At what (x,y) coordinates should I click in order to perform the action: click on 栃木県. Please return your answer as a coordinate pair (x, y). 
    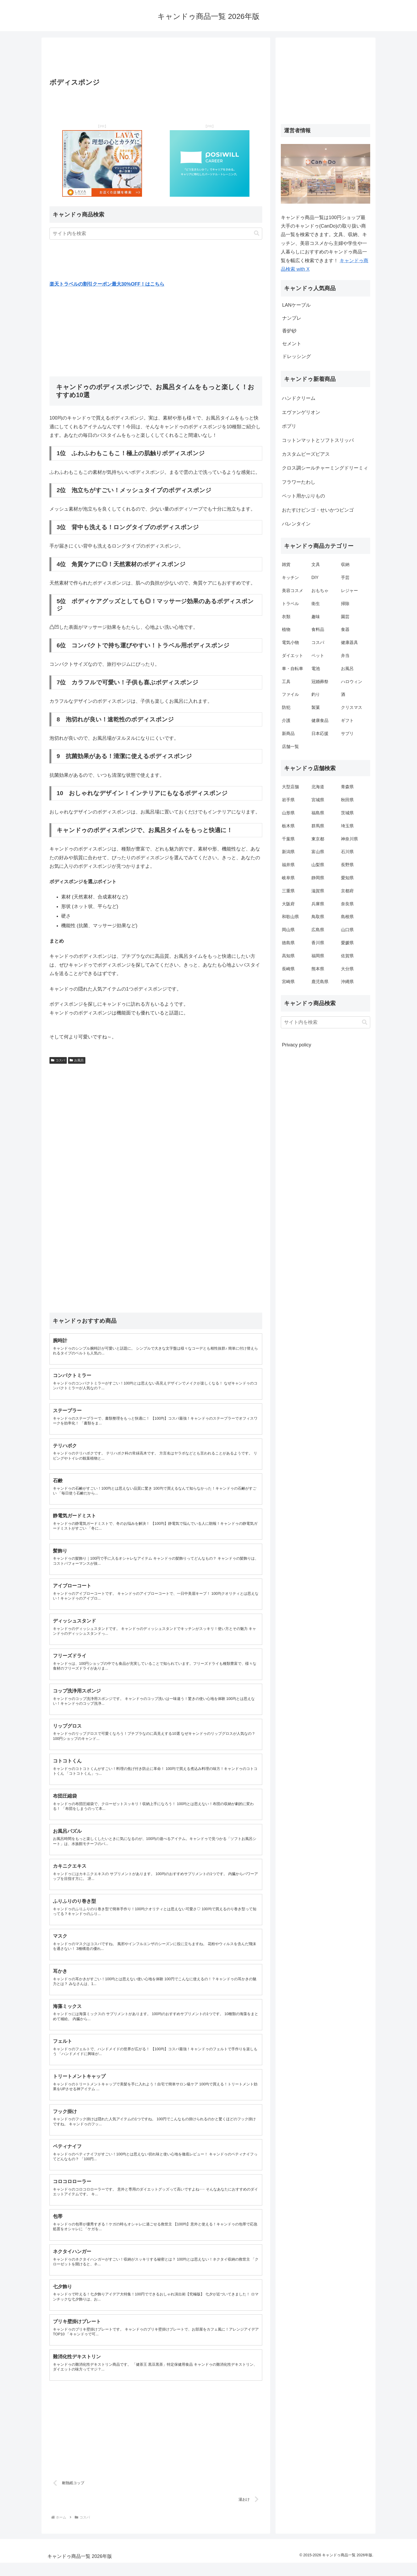
    Looking at the image, I should click on (288, 826).